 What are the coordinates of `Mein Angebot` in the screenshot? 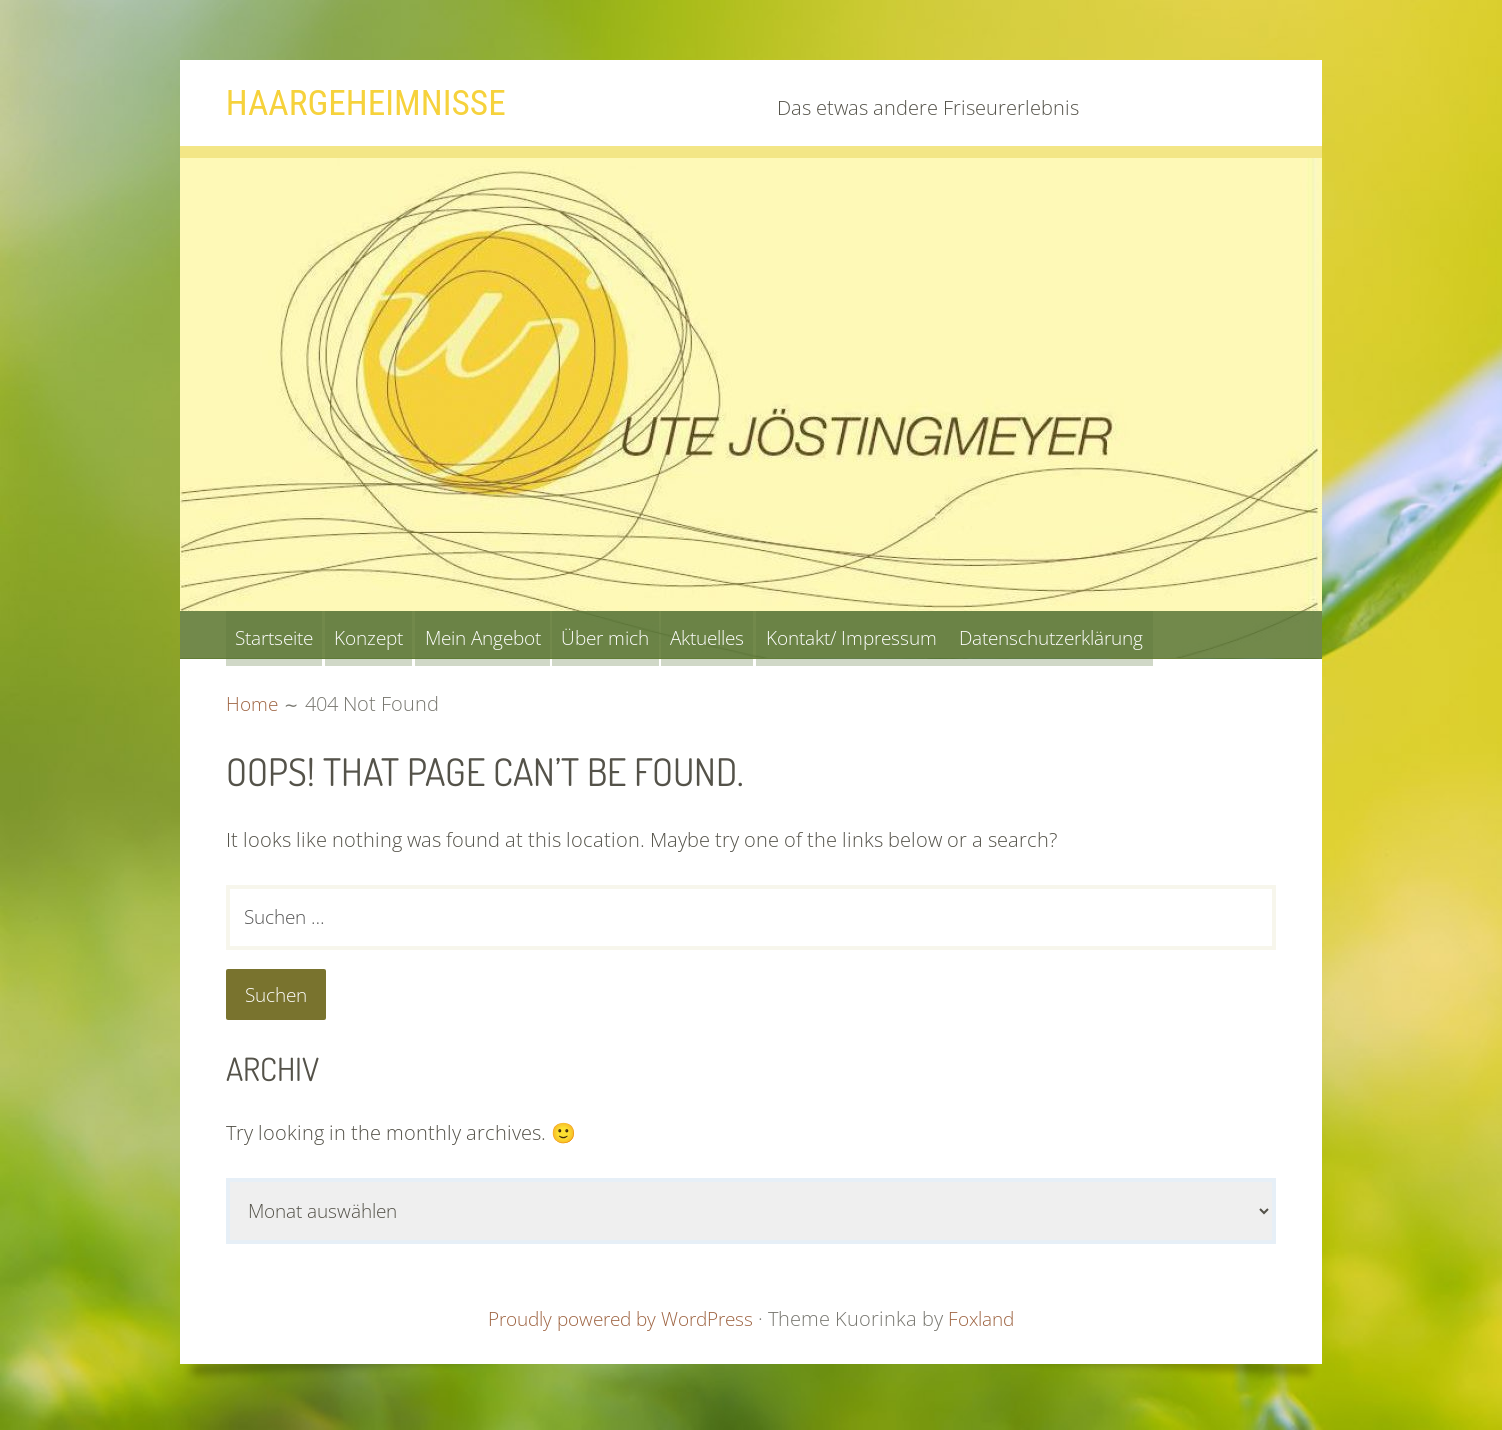 It's located at (521, 634).